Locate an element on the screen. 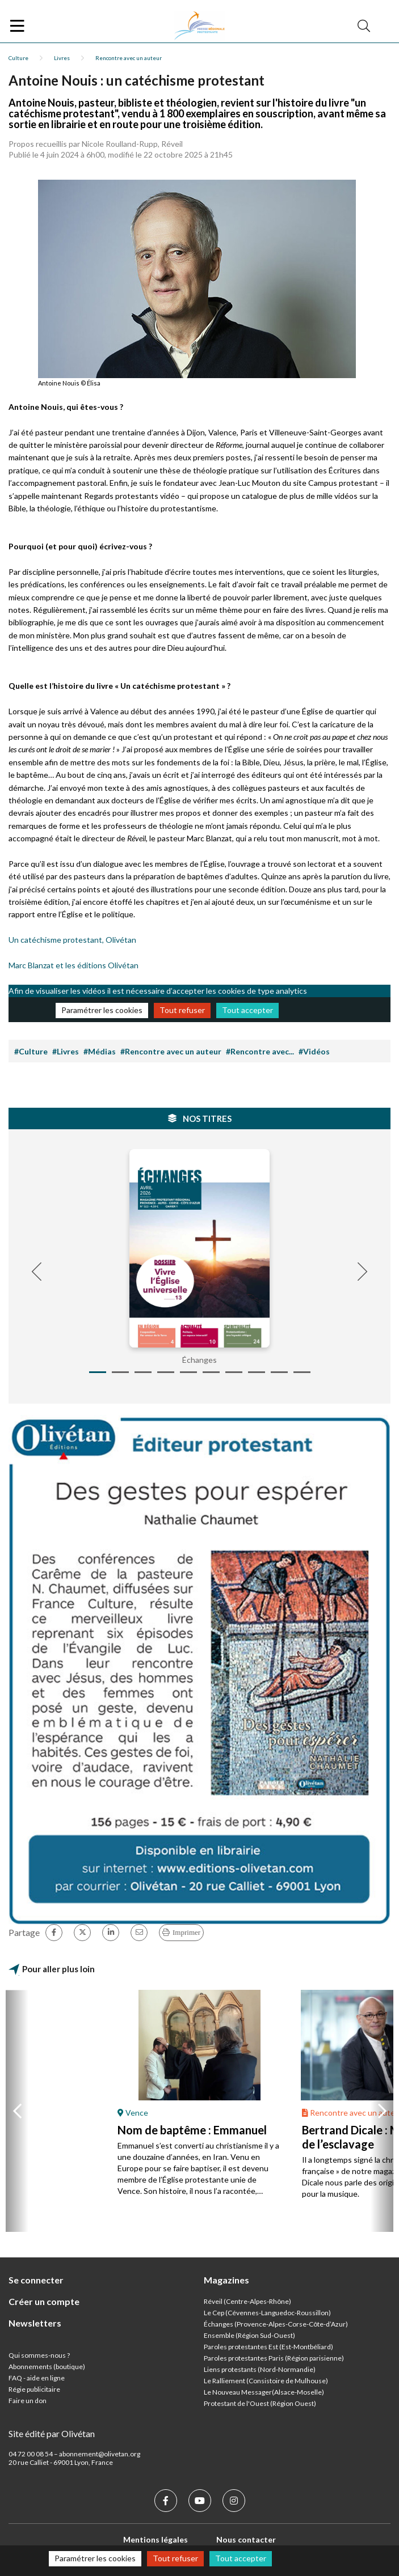  Liens protestants (Nord-Normandie) is located at coordinates (260, 2369).